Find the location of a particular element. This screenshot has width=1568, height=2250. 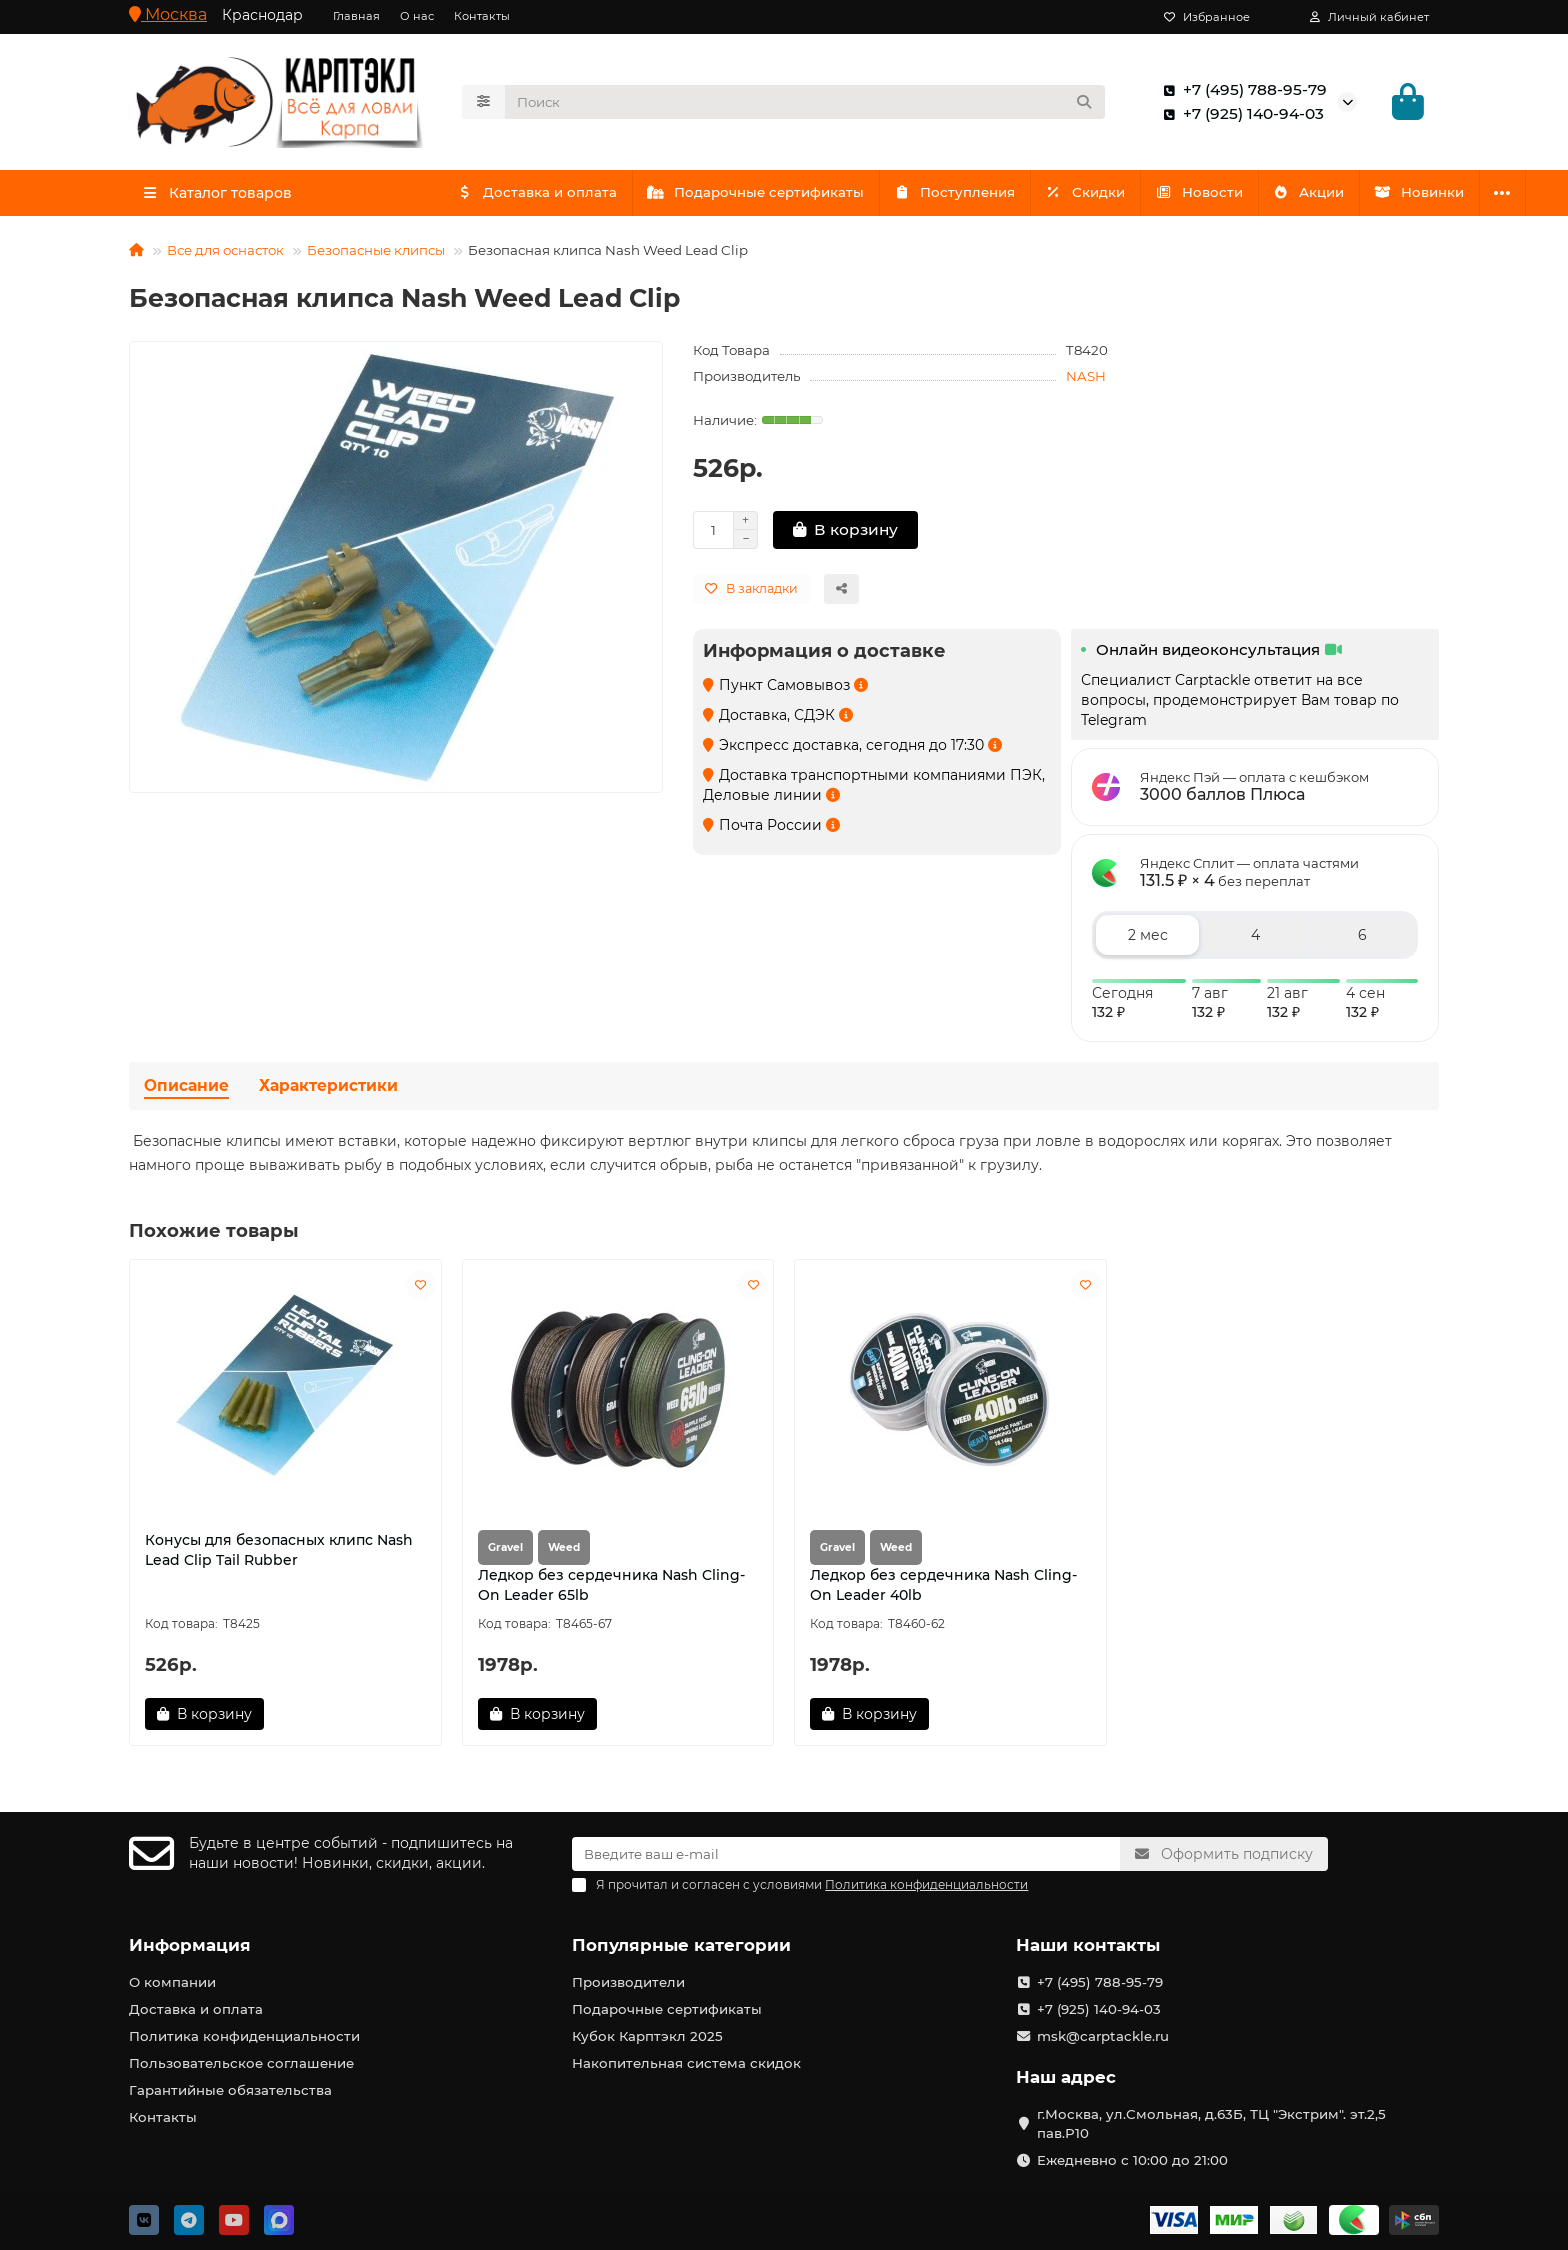

Контакты is located at coordinates (482, 16).